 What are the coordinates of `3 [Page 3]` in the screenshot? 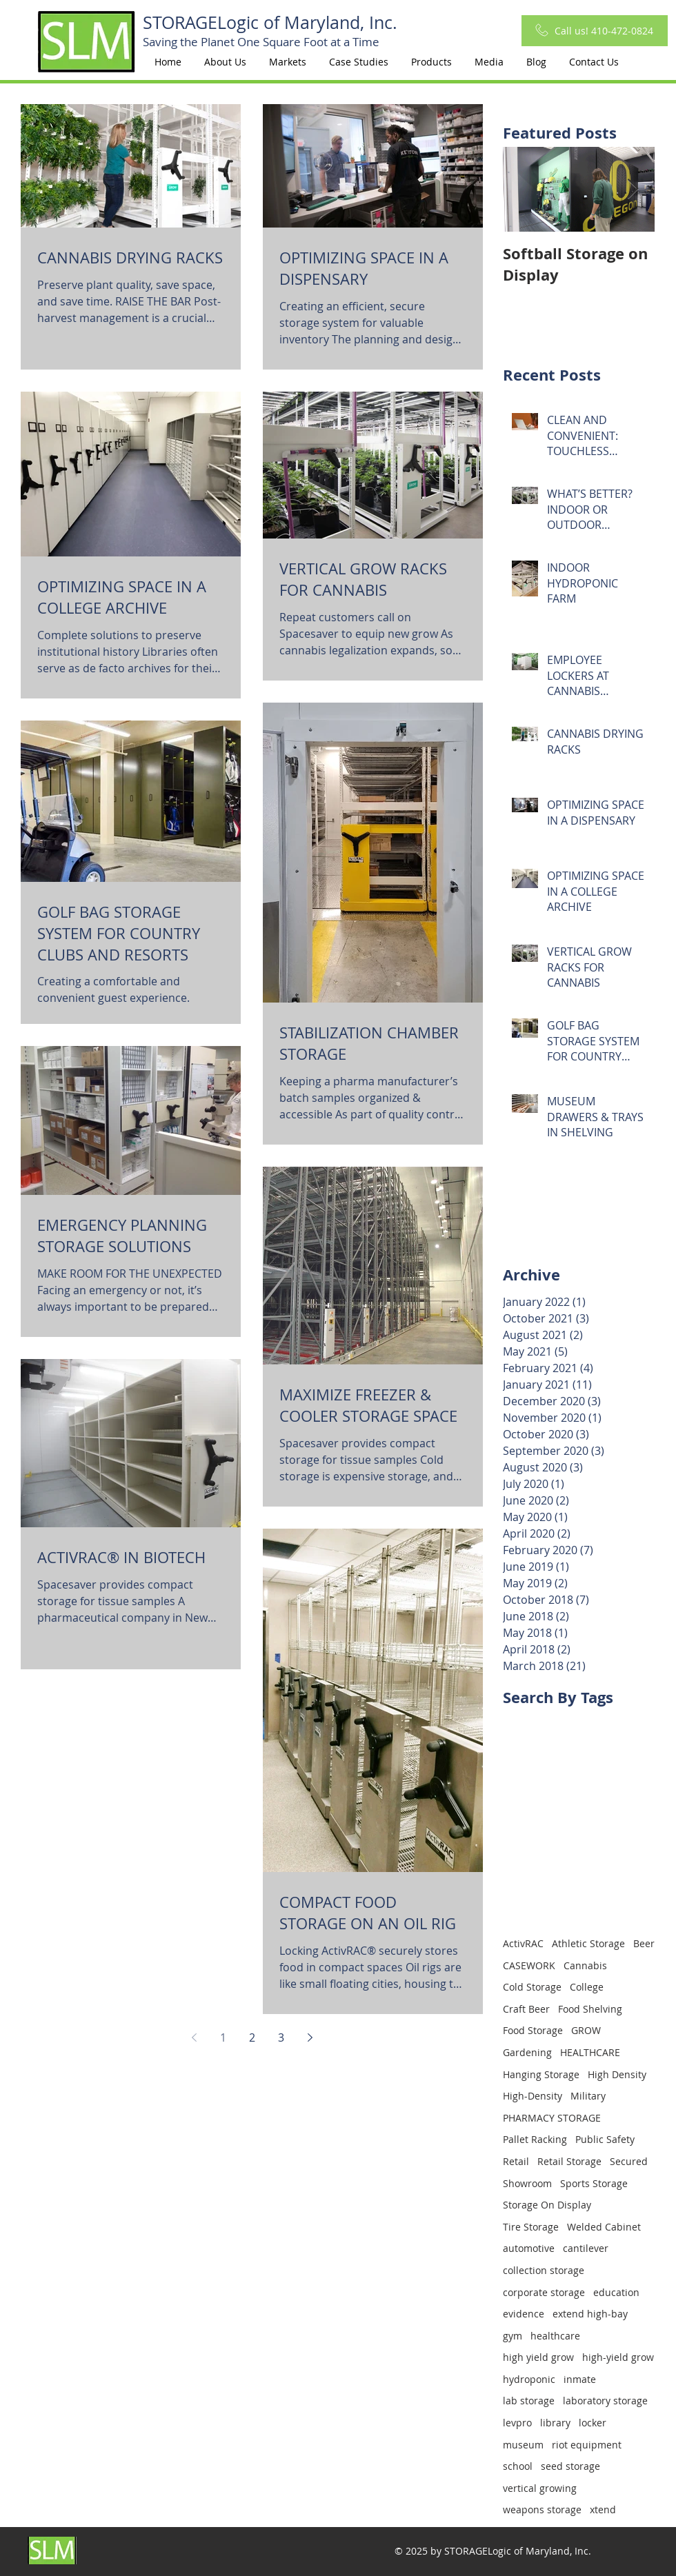 It's located at (281, 2037).